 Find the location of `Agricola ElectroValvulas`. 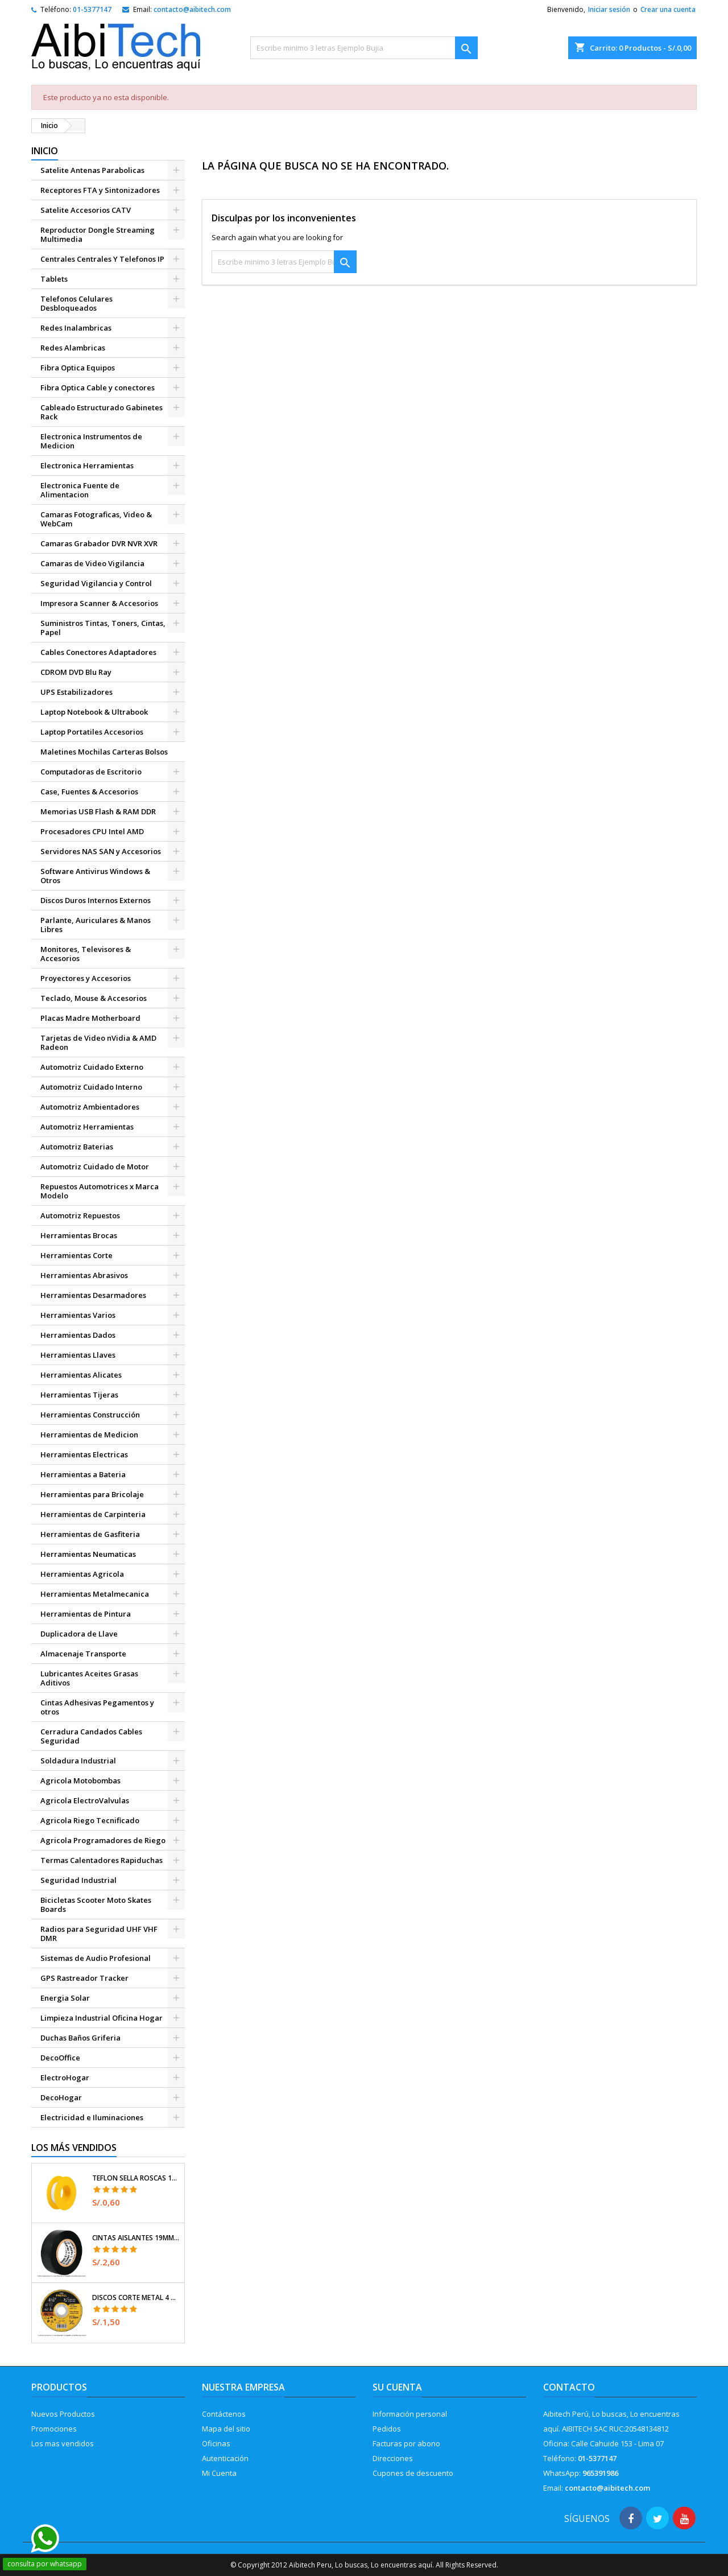

Agricola ElectroValvulas is located at coordinates (84, 1800).